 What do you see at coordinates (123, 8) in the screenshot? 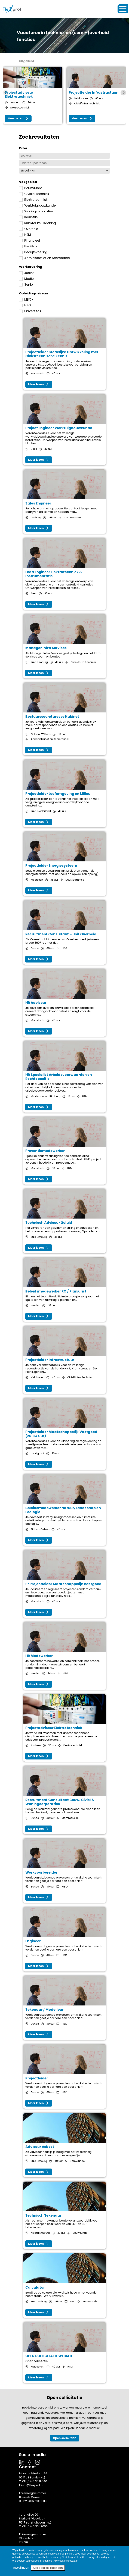
I see `[Toggle navigation]` at bounding box center [123, 8].